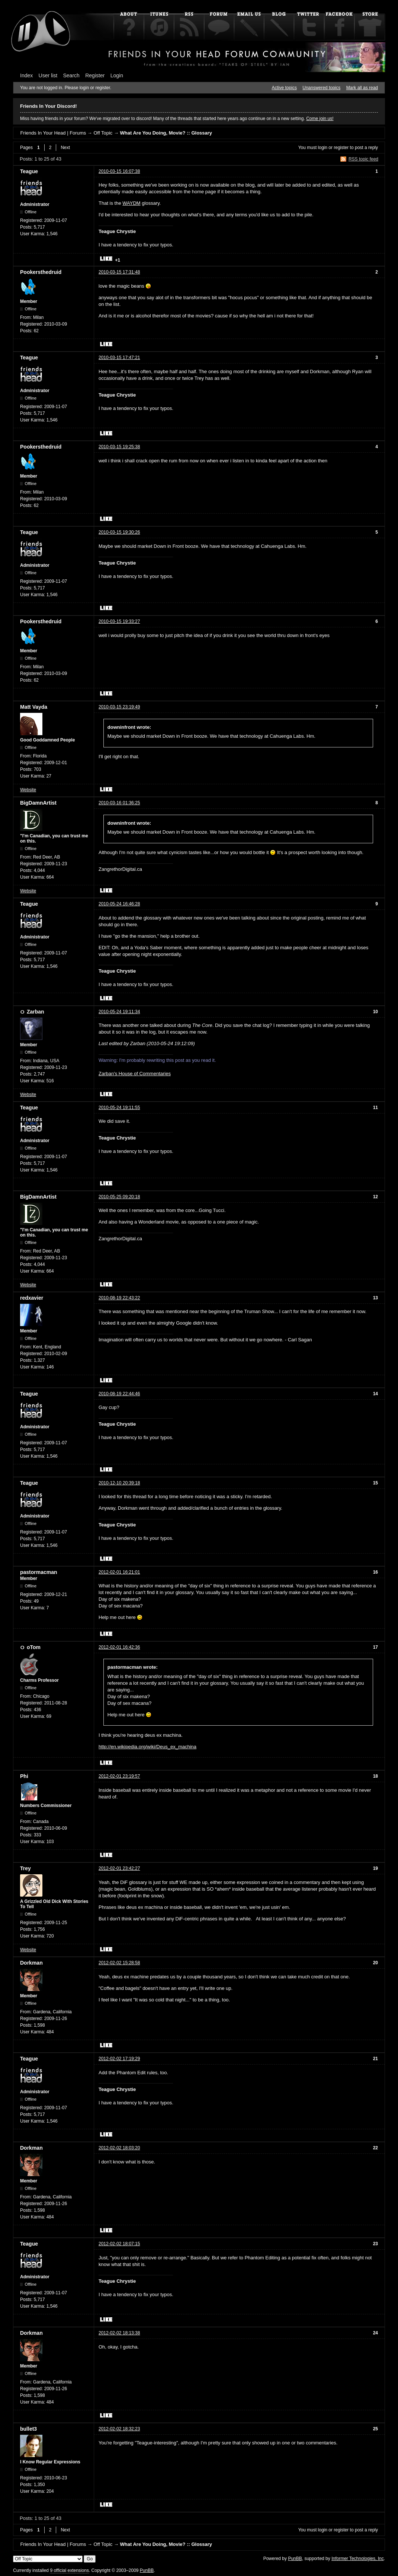 The height and width of the screenshot is (2576, 398). What do you see at coordinates (119, 1868) in the screenshot?
I see `2012-02-01 23:42:27` at bounding box center [119, 1868].